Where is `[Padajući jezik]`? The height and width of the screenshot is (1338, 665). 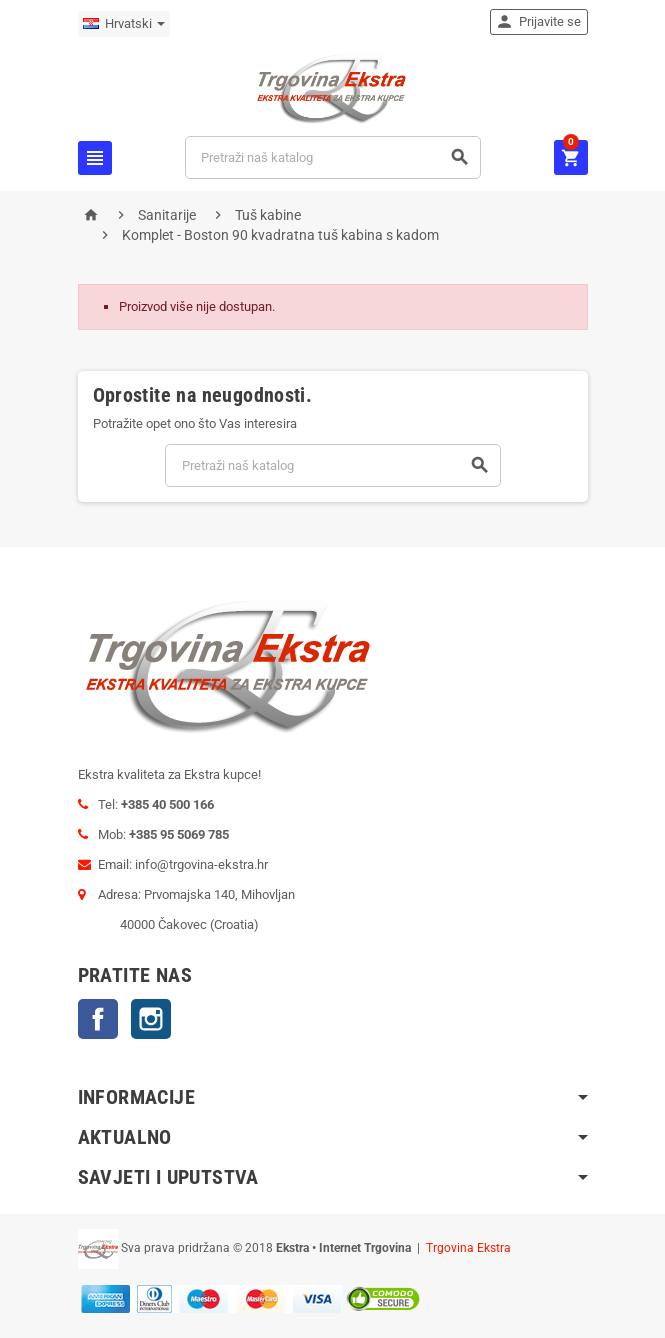
[Padajući jezik] is located at coordinates (124, 24).